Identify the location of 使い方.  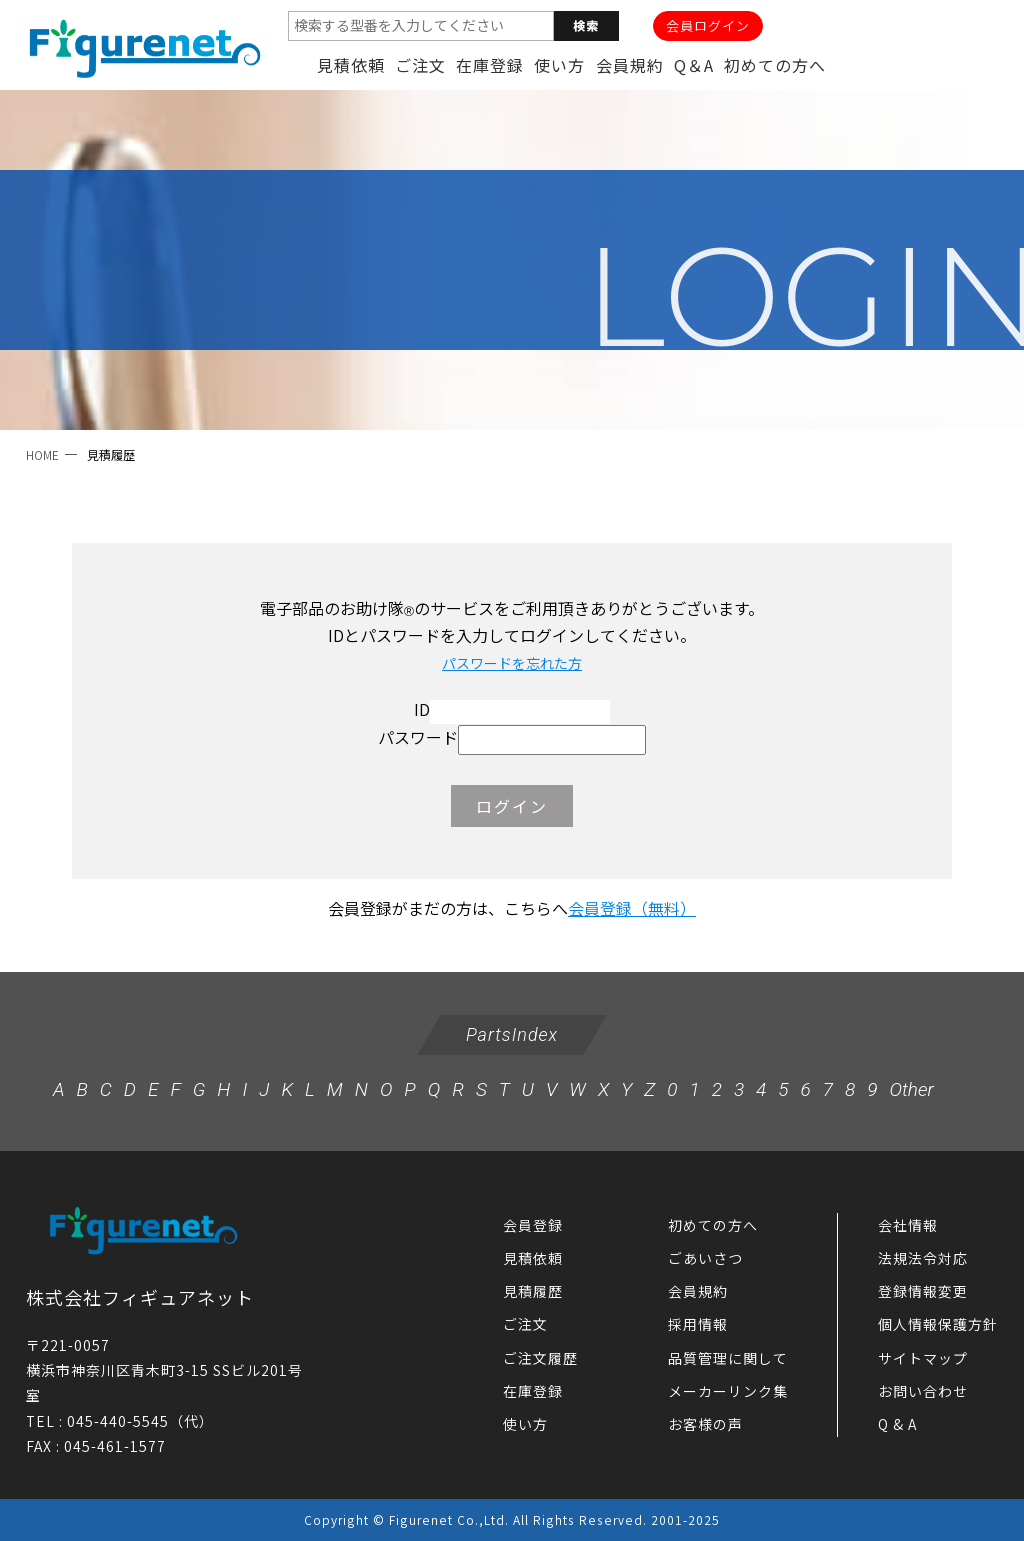
(559, 65).